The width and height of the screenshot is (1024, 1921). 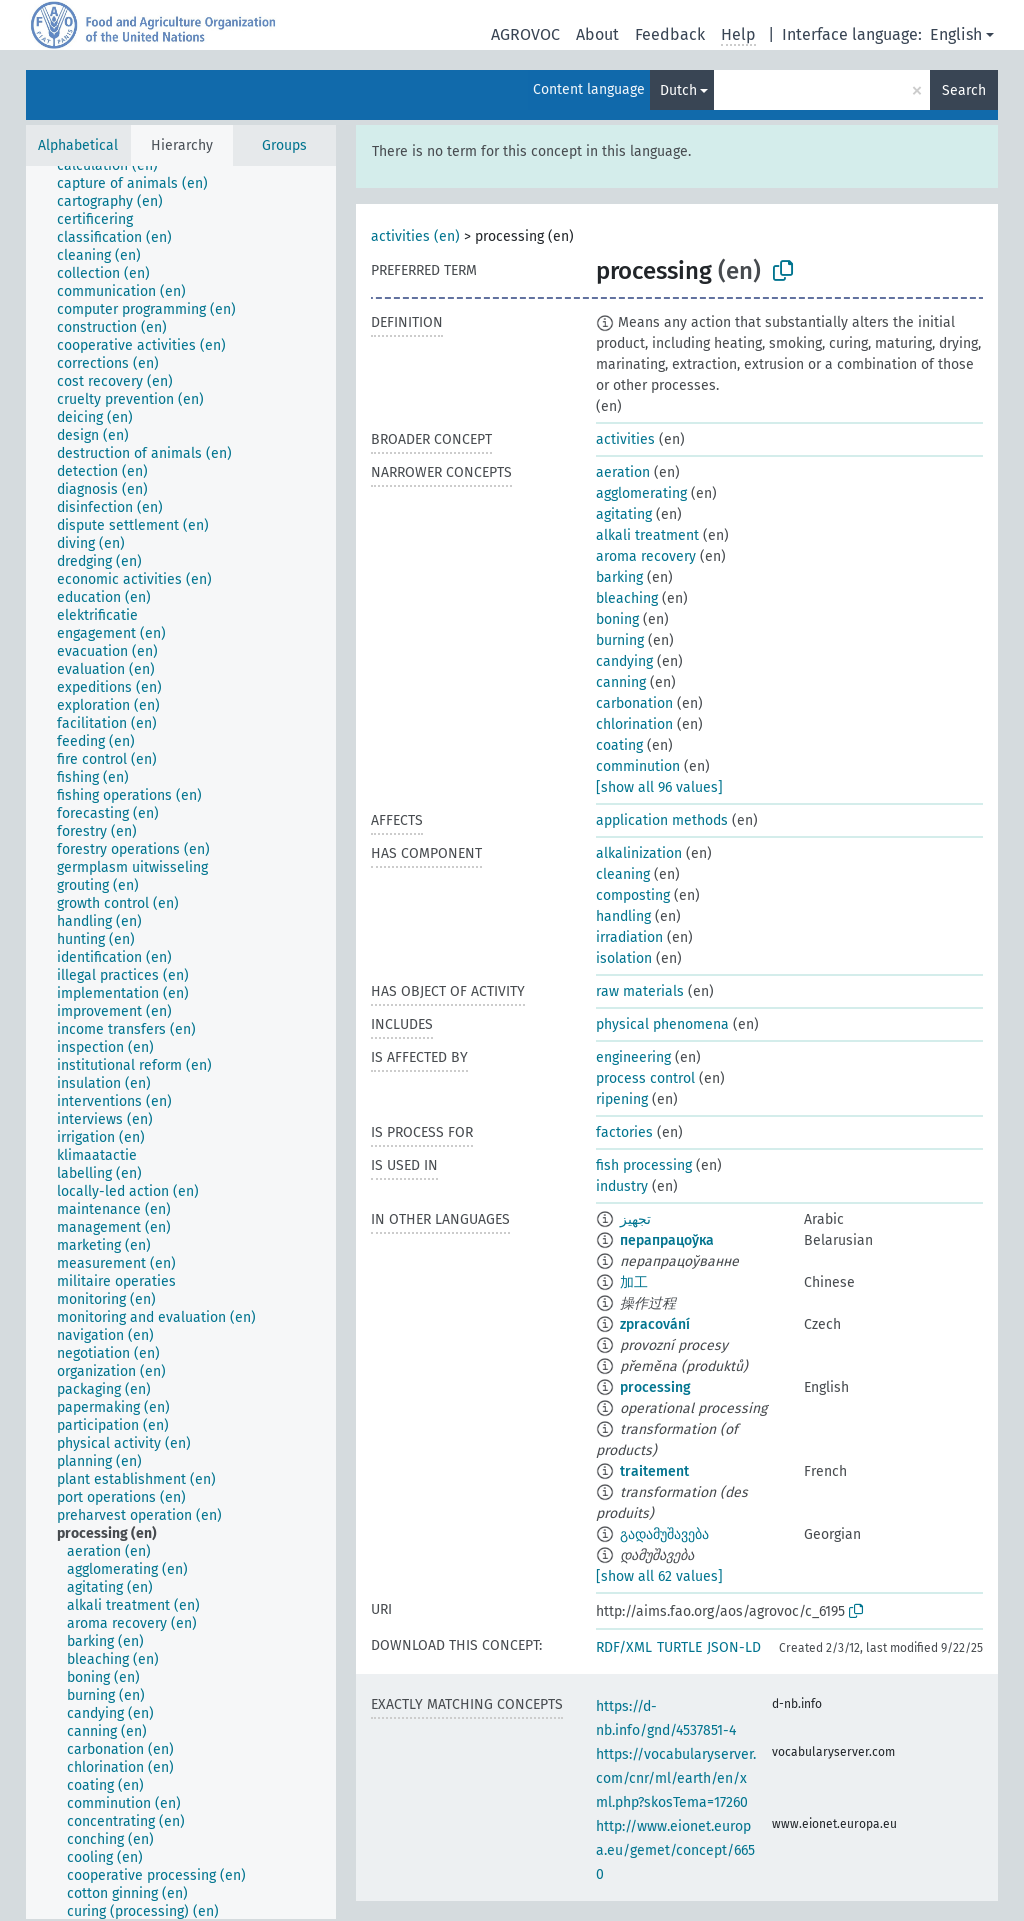 I want to click on canning, so click(x=621, y=682).